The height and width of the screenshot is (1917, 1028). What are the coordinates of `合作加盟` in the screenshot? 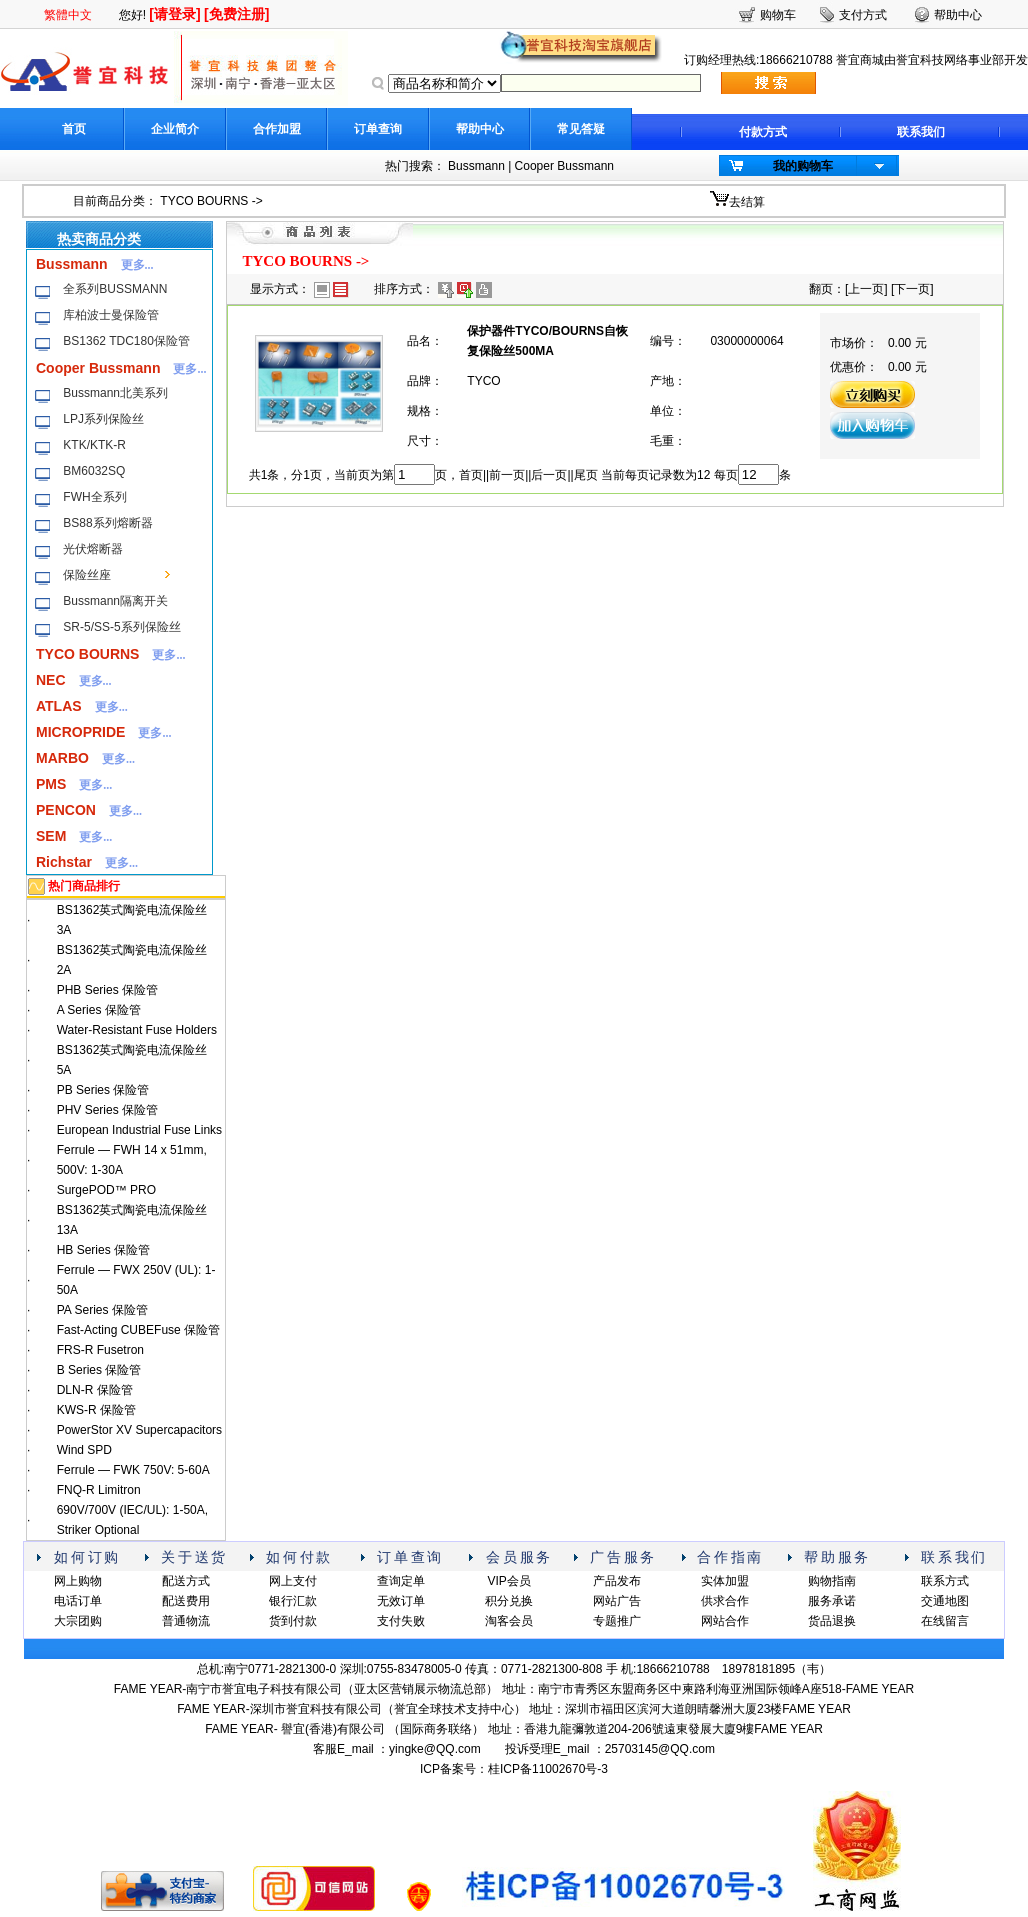 It's located at (277, 129).